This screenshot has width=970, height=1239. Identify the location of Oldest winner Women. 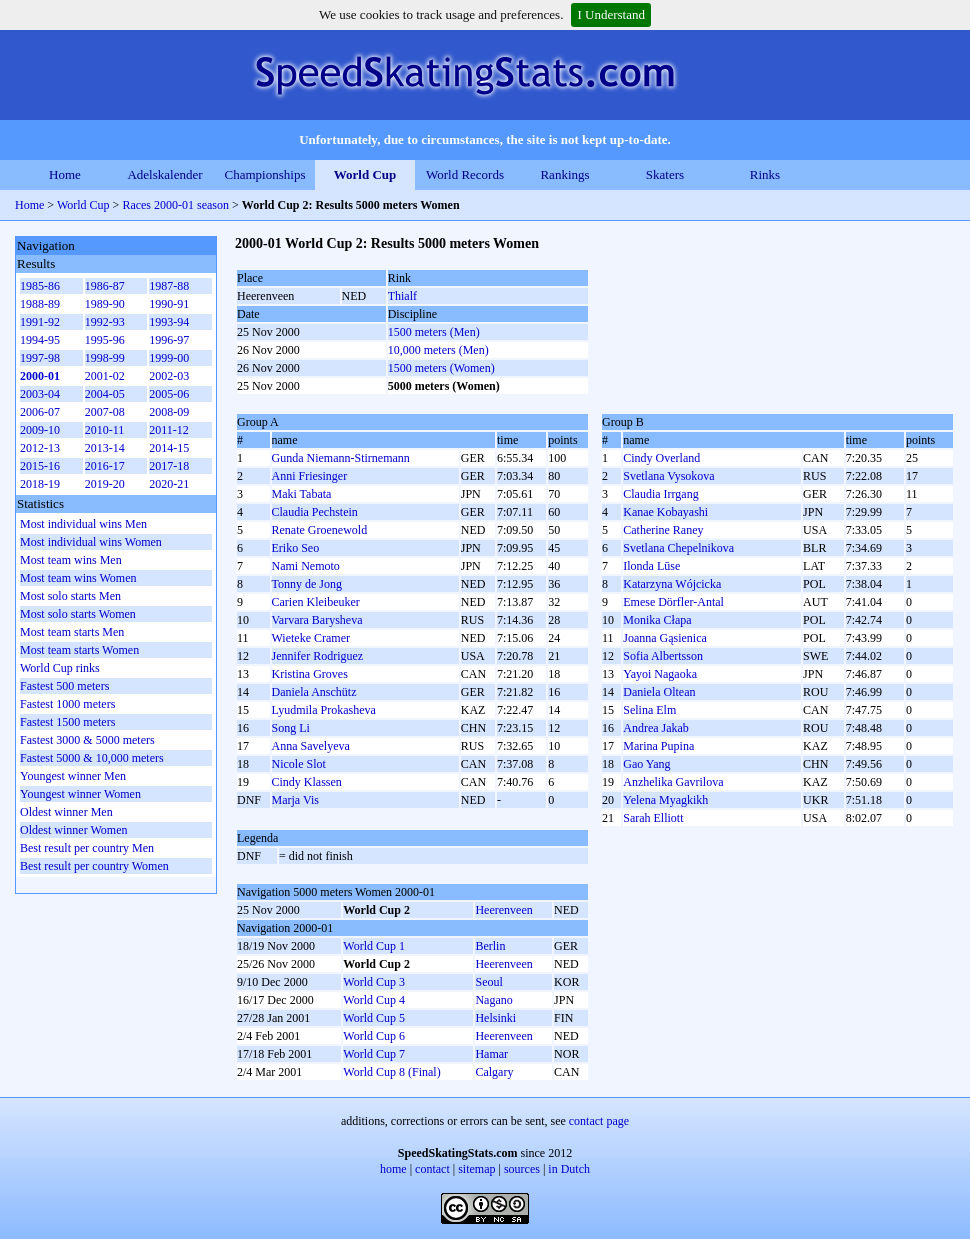
(73, 830).